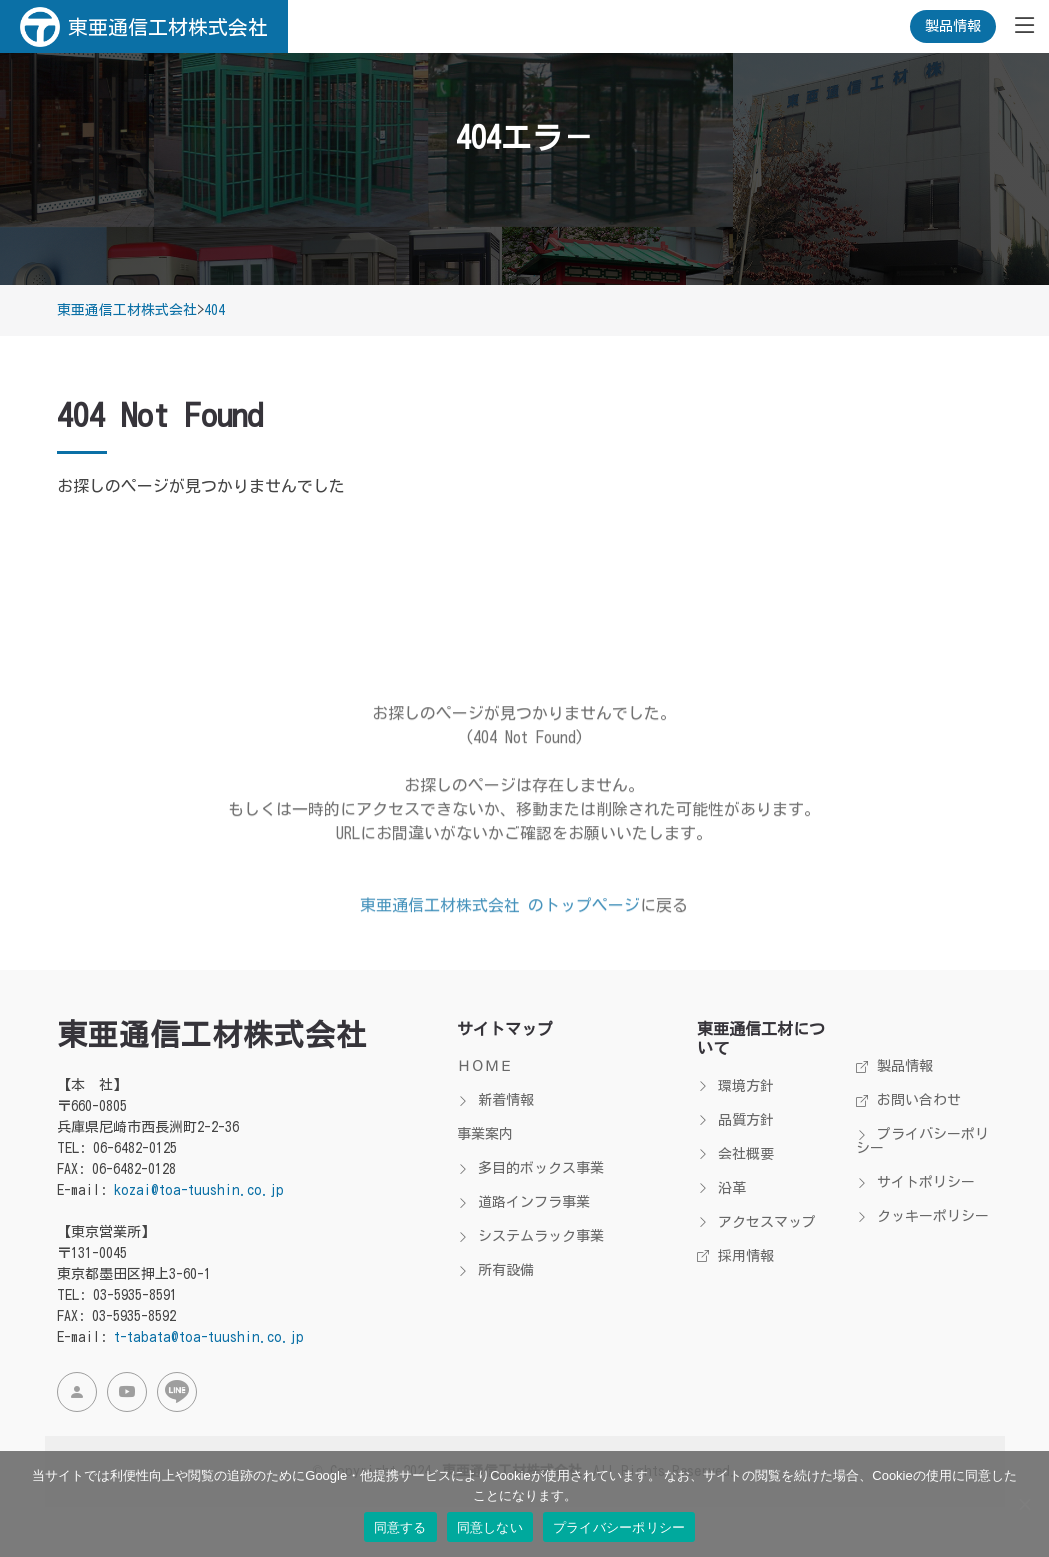  Describe the element at coordinates (922, 1141) in the screenshot. I see `プライバシーポリシー` at that location.